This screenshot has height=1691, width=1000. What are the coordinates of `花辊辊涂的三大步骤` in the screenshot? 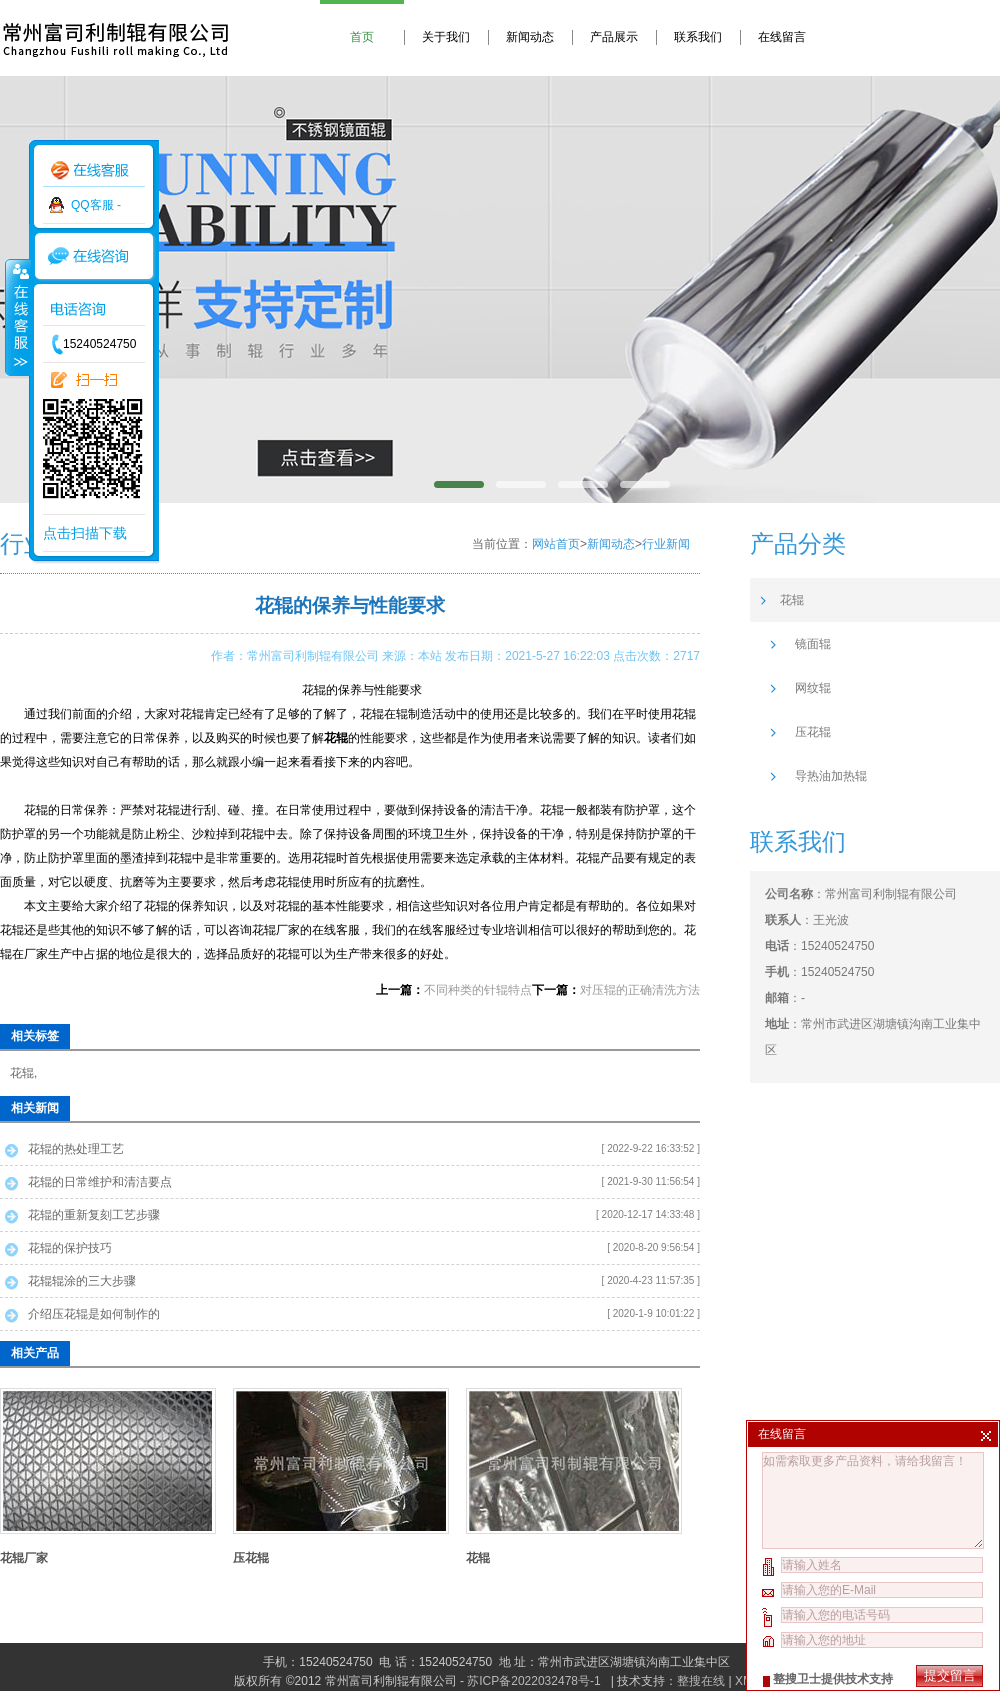 It's located at (82, 1281).